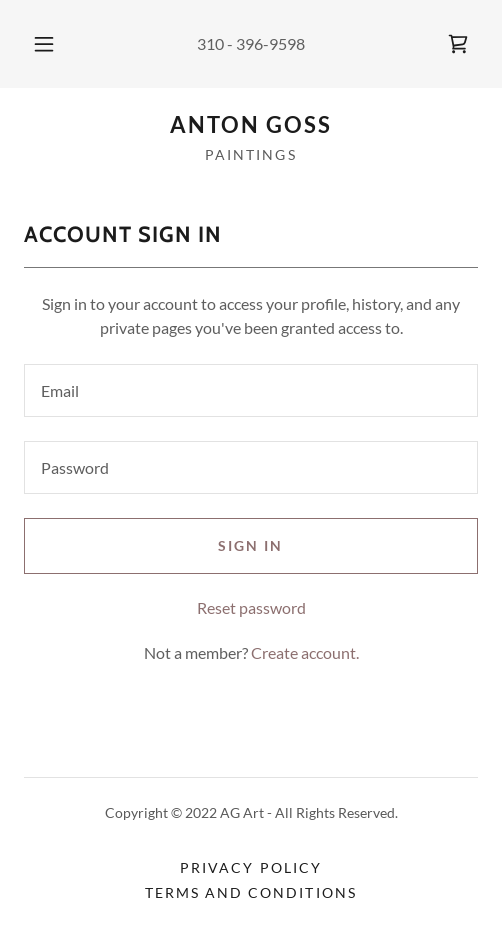 This screenshot has width=502, height=937. I want to click on Create account. [link], so click(305, 652).